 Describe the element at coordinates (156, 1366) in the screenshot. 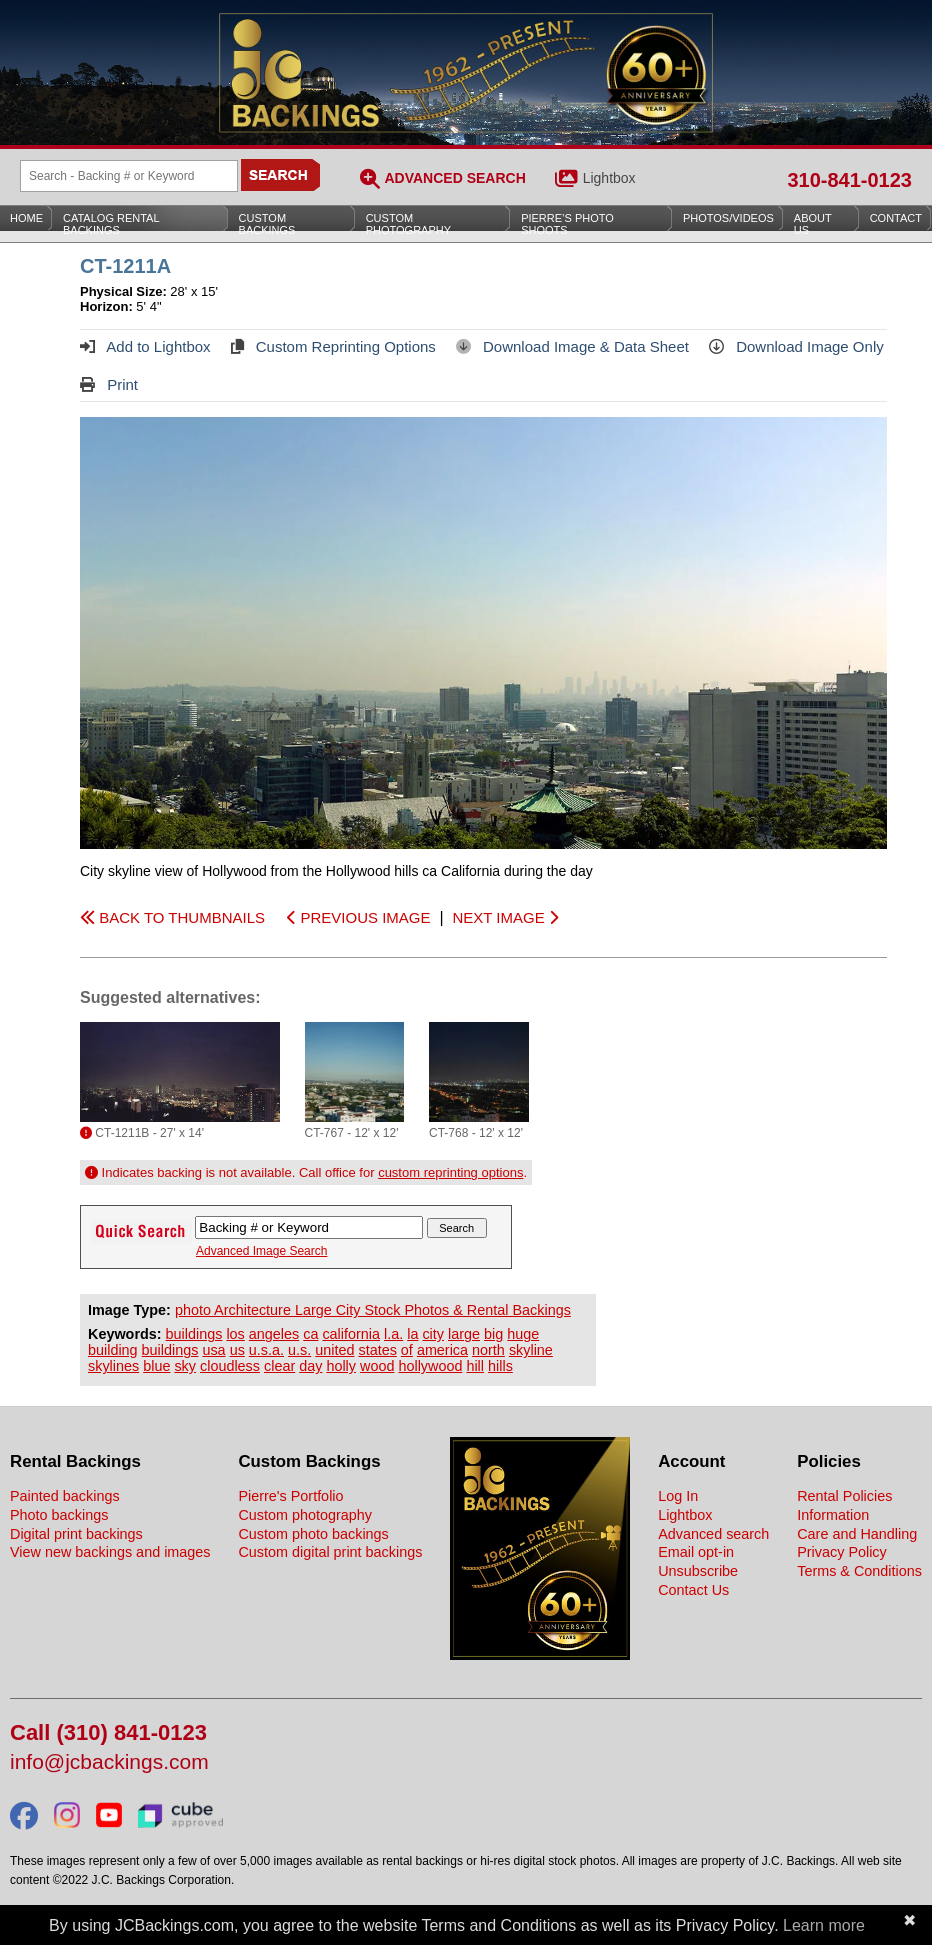

I see `blue` at that location.